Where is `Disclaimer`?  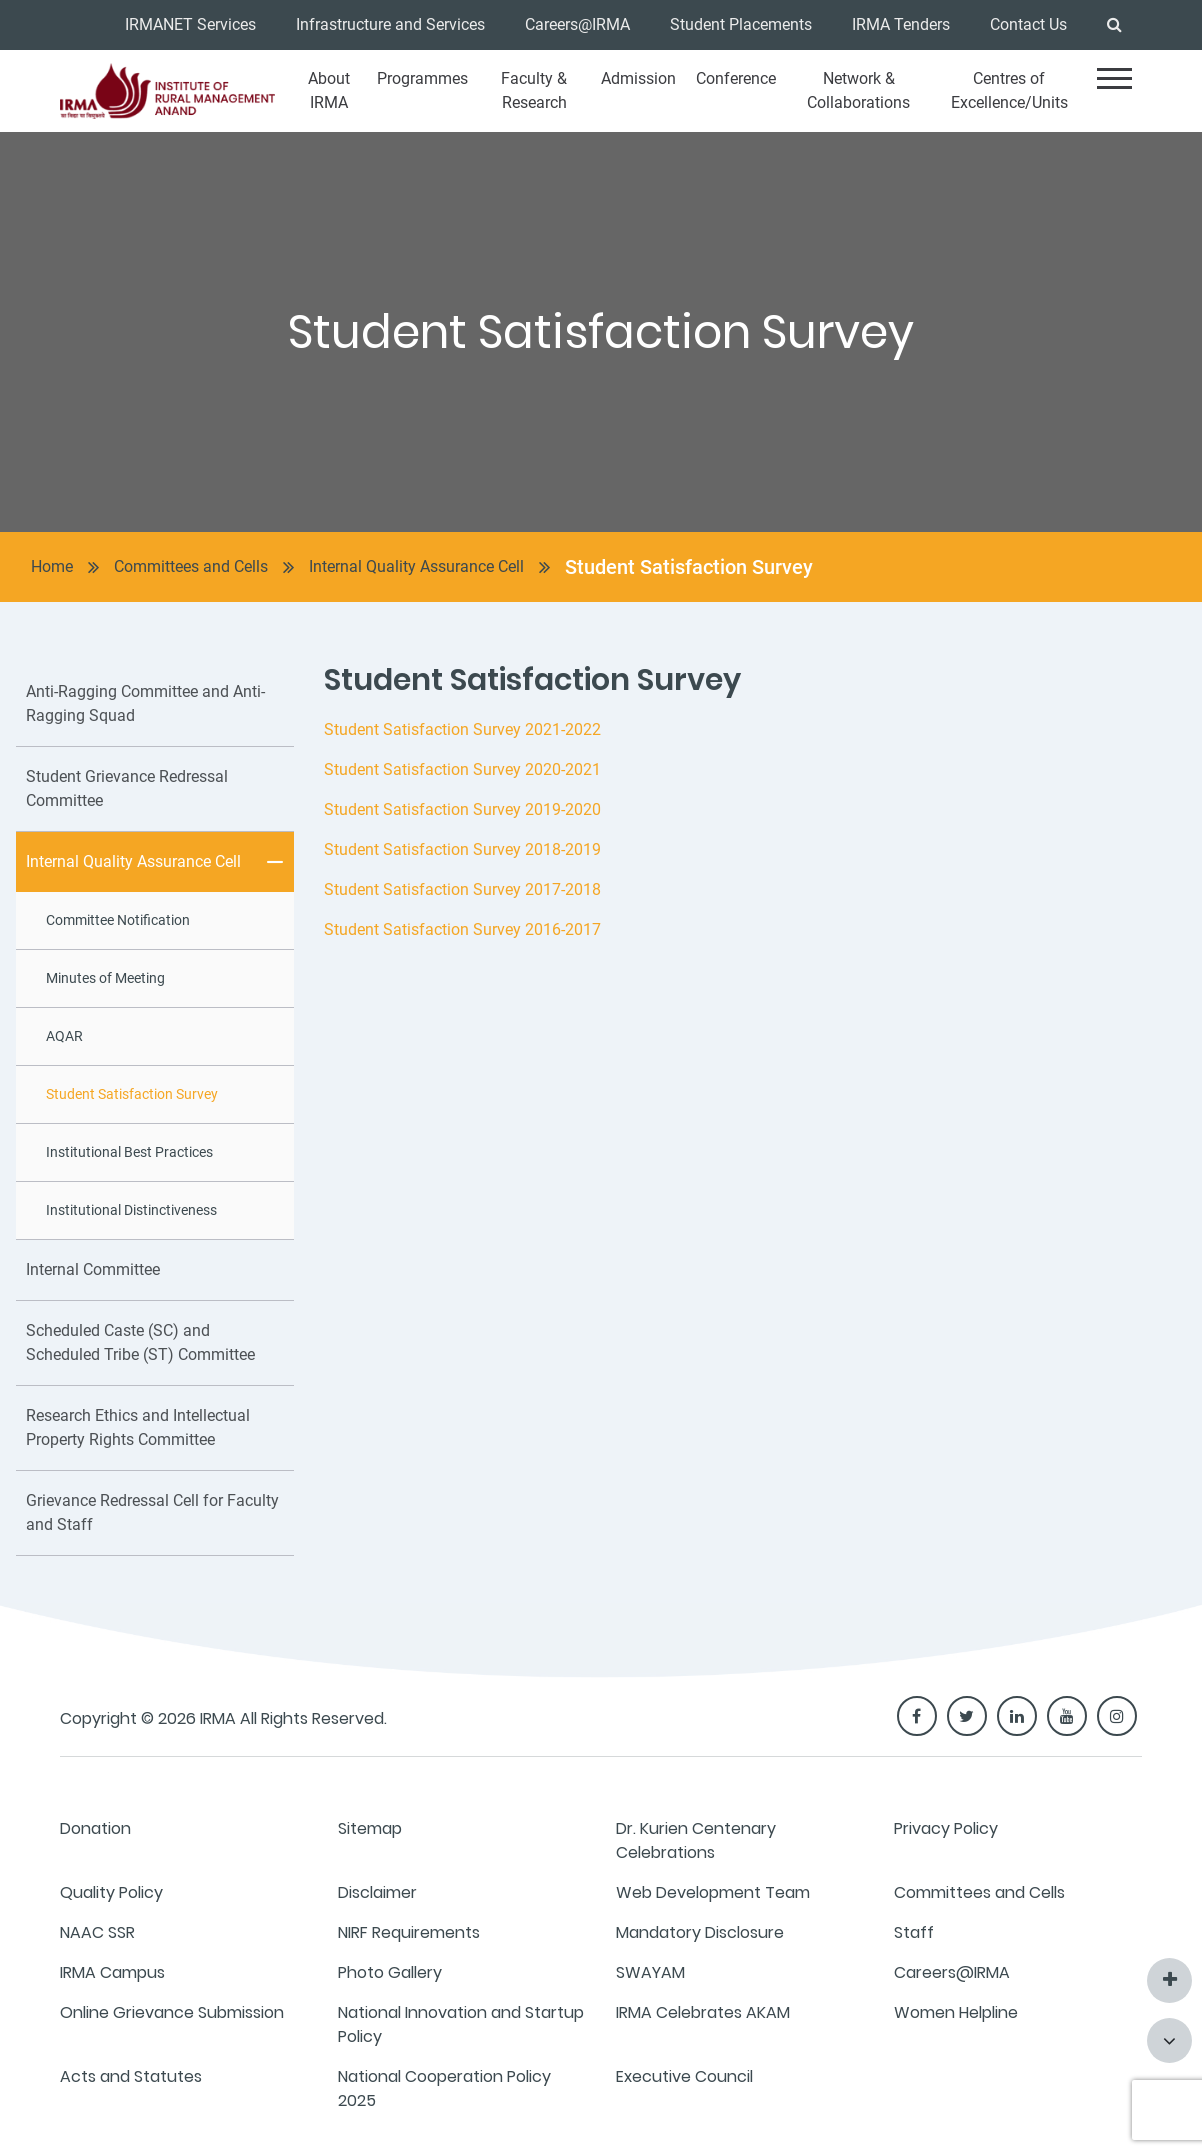
Disclaimer is located at coordinates (377, 1892).